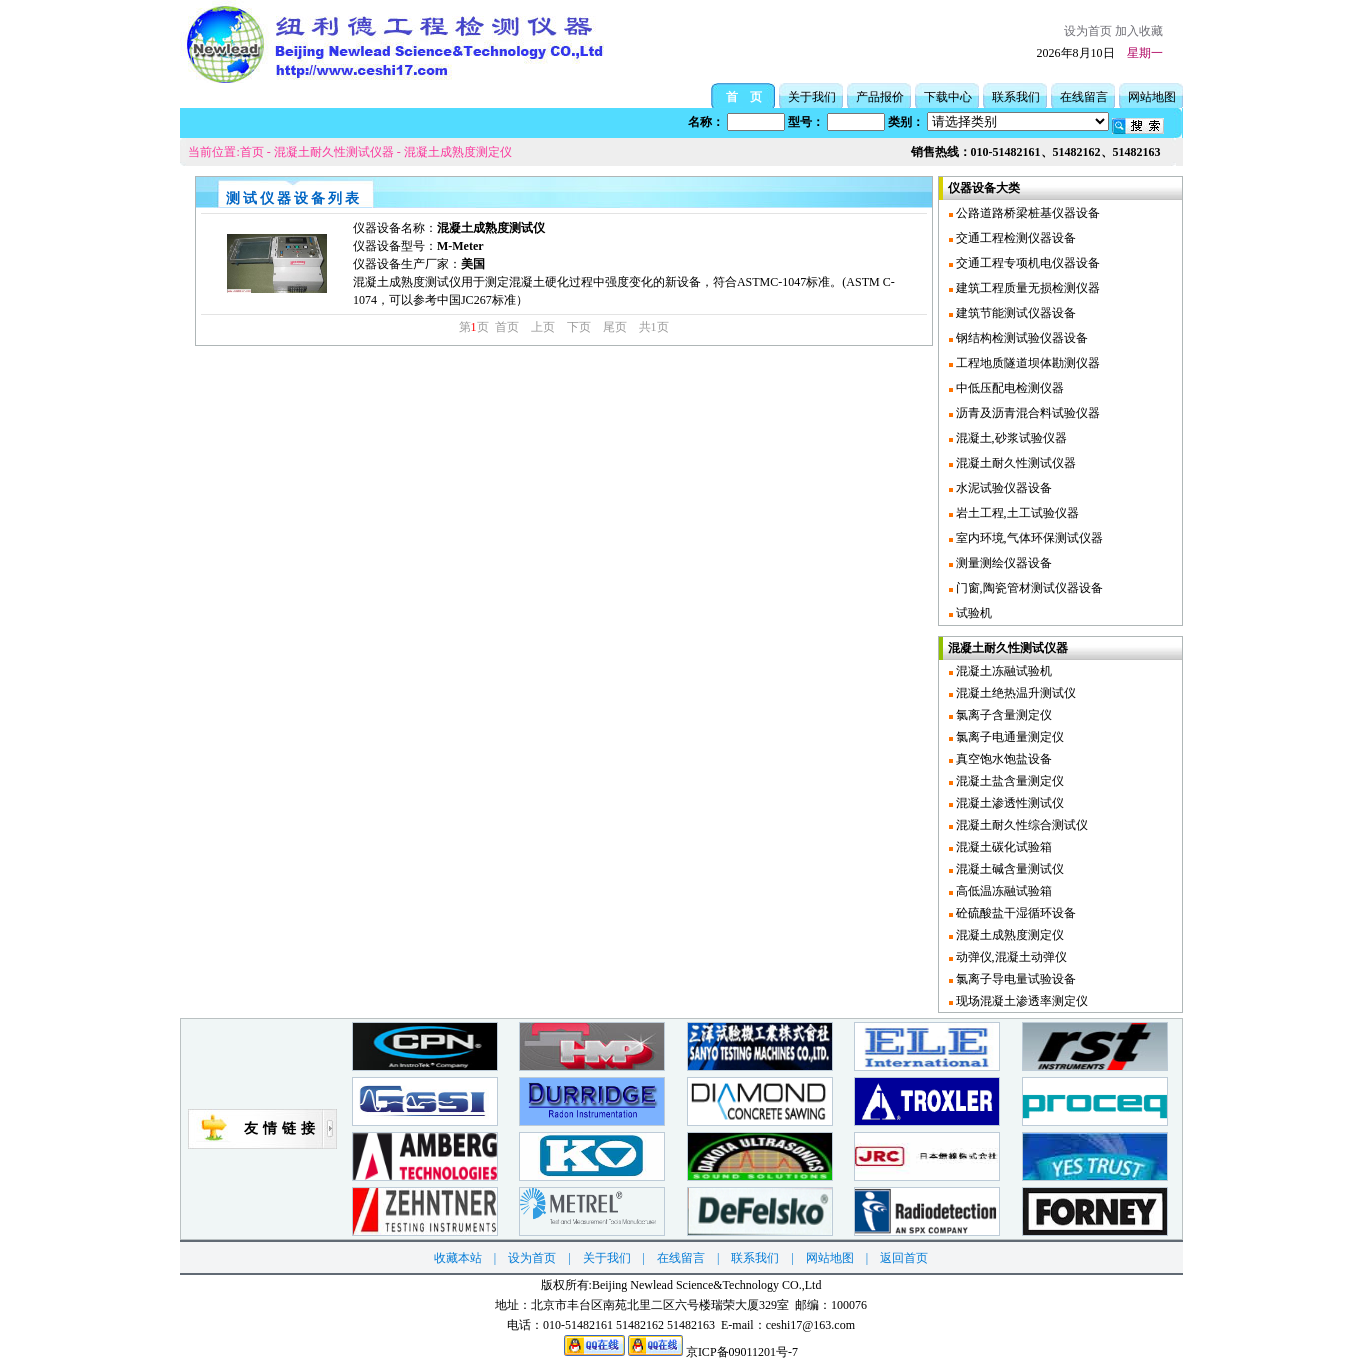 Image resolution: width=1362 pixels, height=1362 pixels. I want to click on 动弹仪,混凝土动弹仪, so click(1010, 957).